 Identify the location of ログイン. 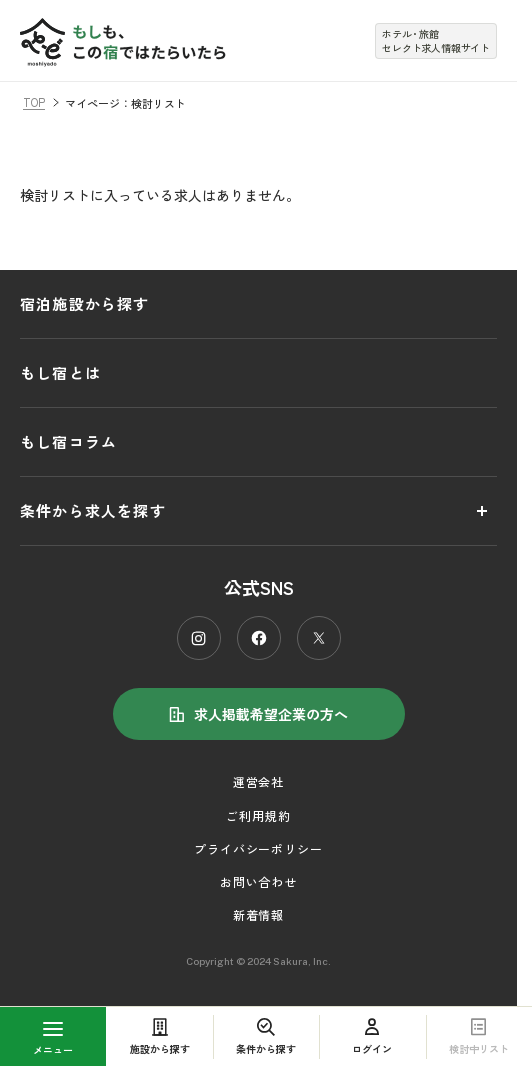
(372, 1036).